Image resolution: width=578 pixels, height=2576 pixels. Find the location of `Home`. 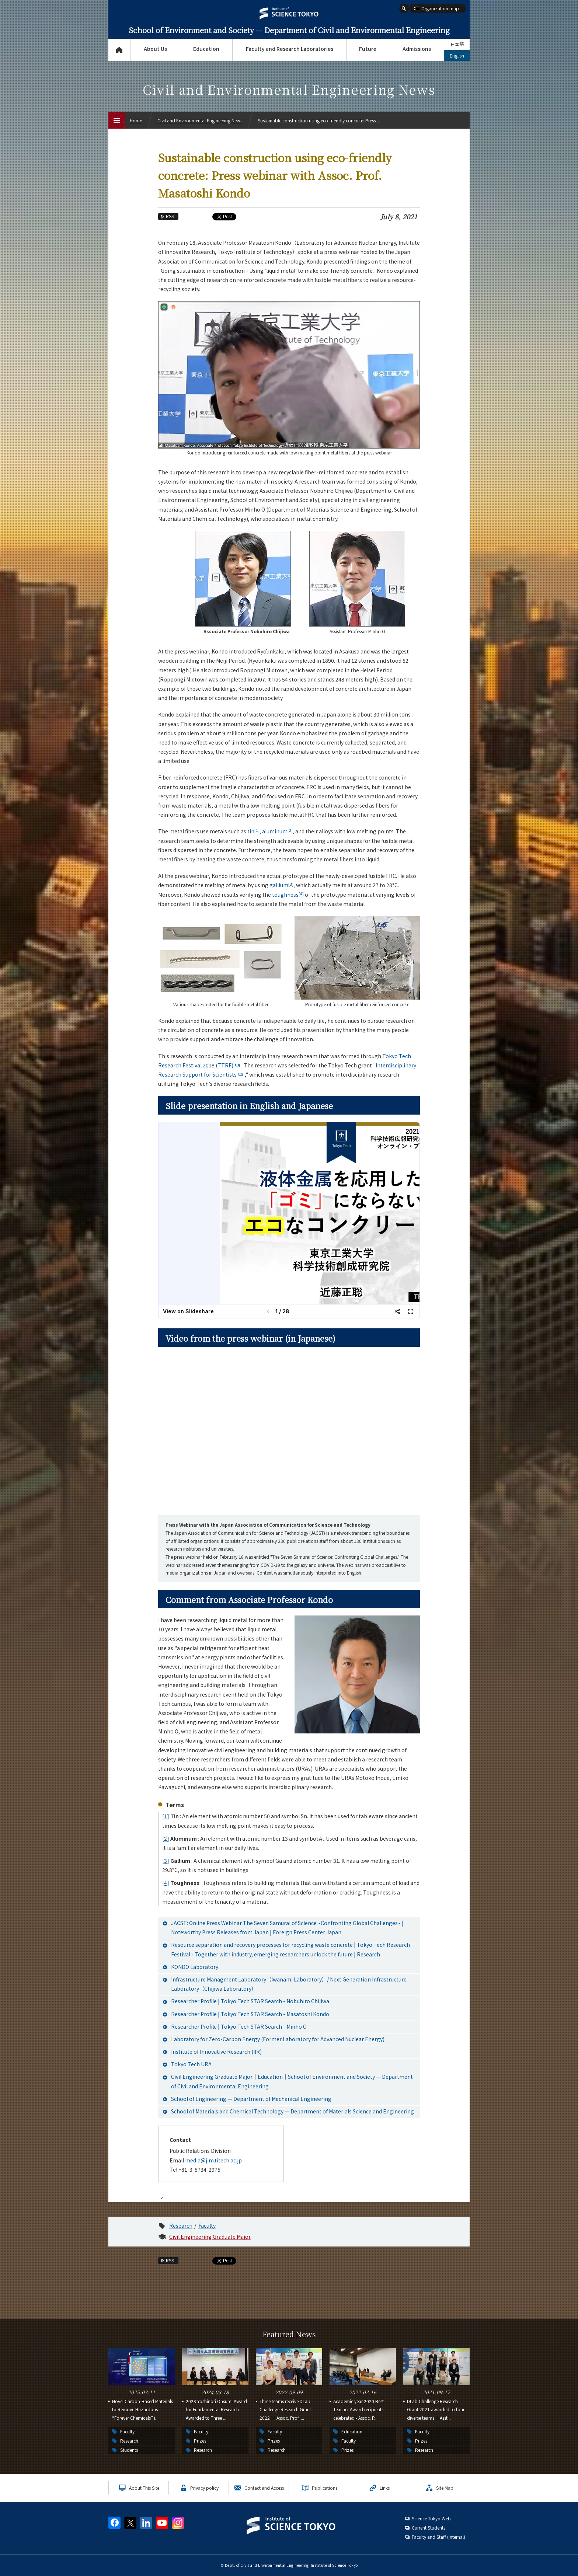

Home is located at coordinates (136, 120).